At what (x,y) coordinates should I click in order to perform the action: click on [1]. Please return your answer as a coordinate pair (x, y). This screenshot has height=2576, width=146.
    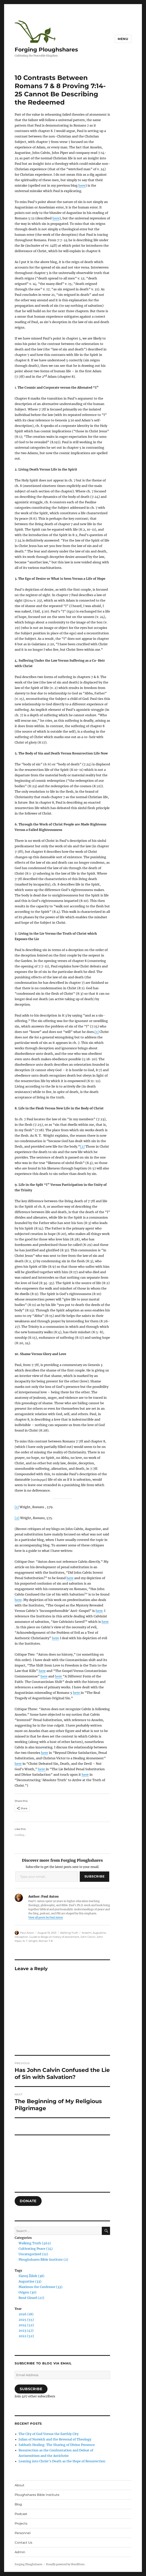
    Looking at the image, I should click on (97, 1032).